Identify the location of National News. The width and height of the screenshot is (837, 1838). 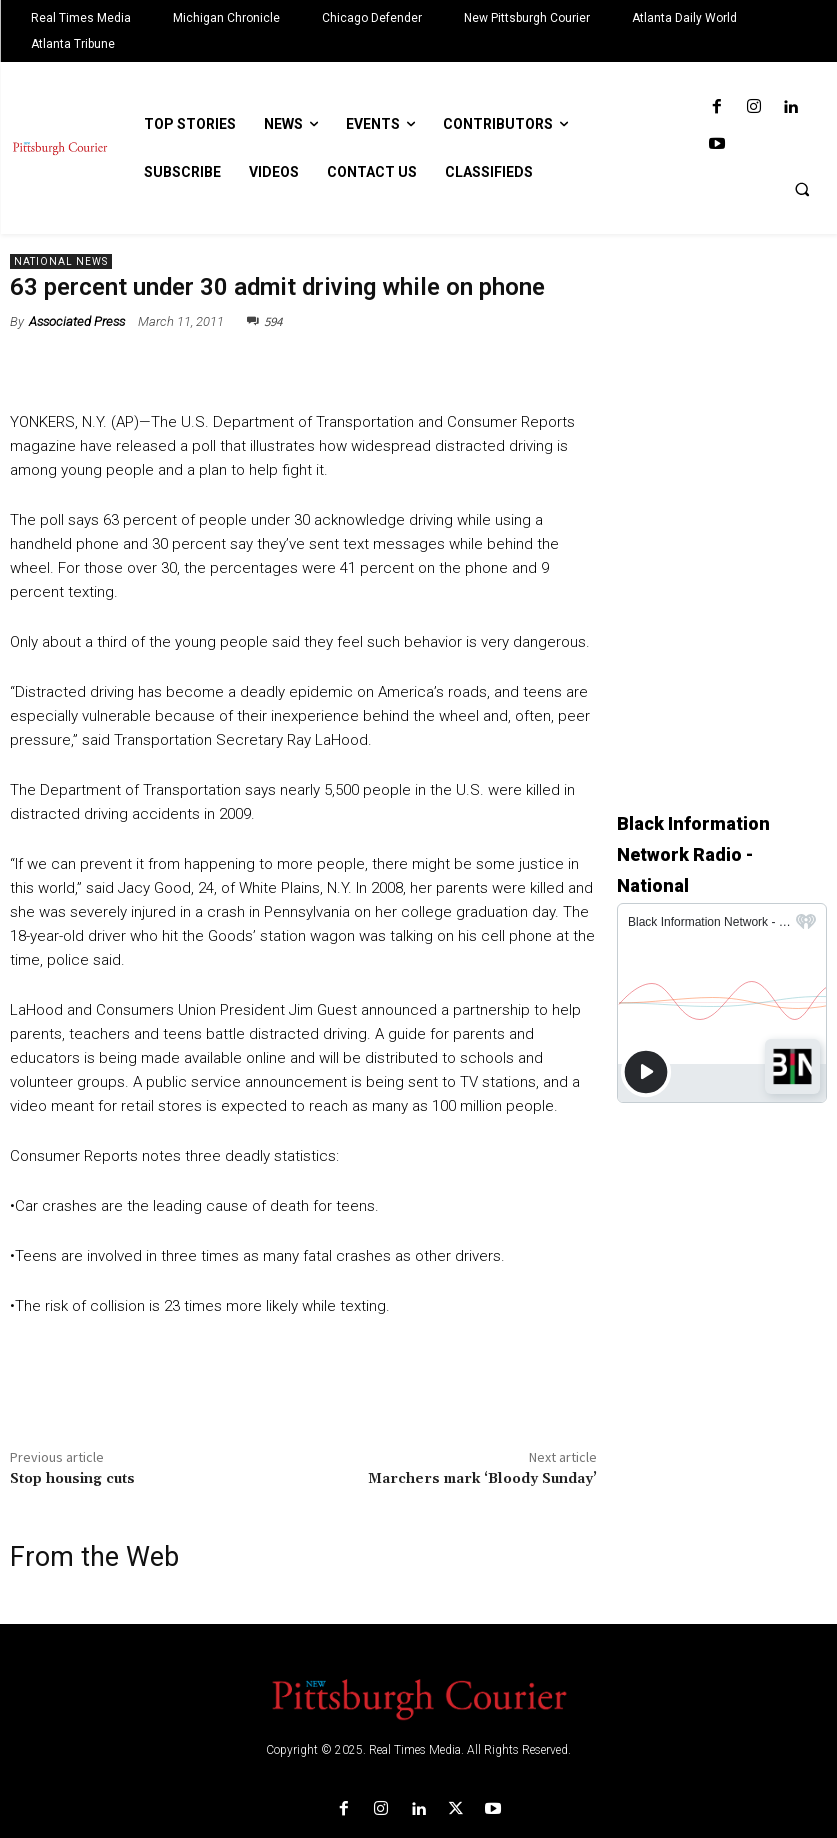
(61, 261).